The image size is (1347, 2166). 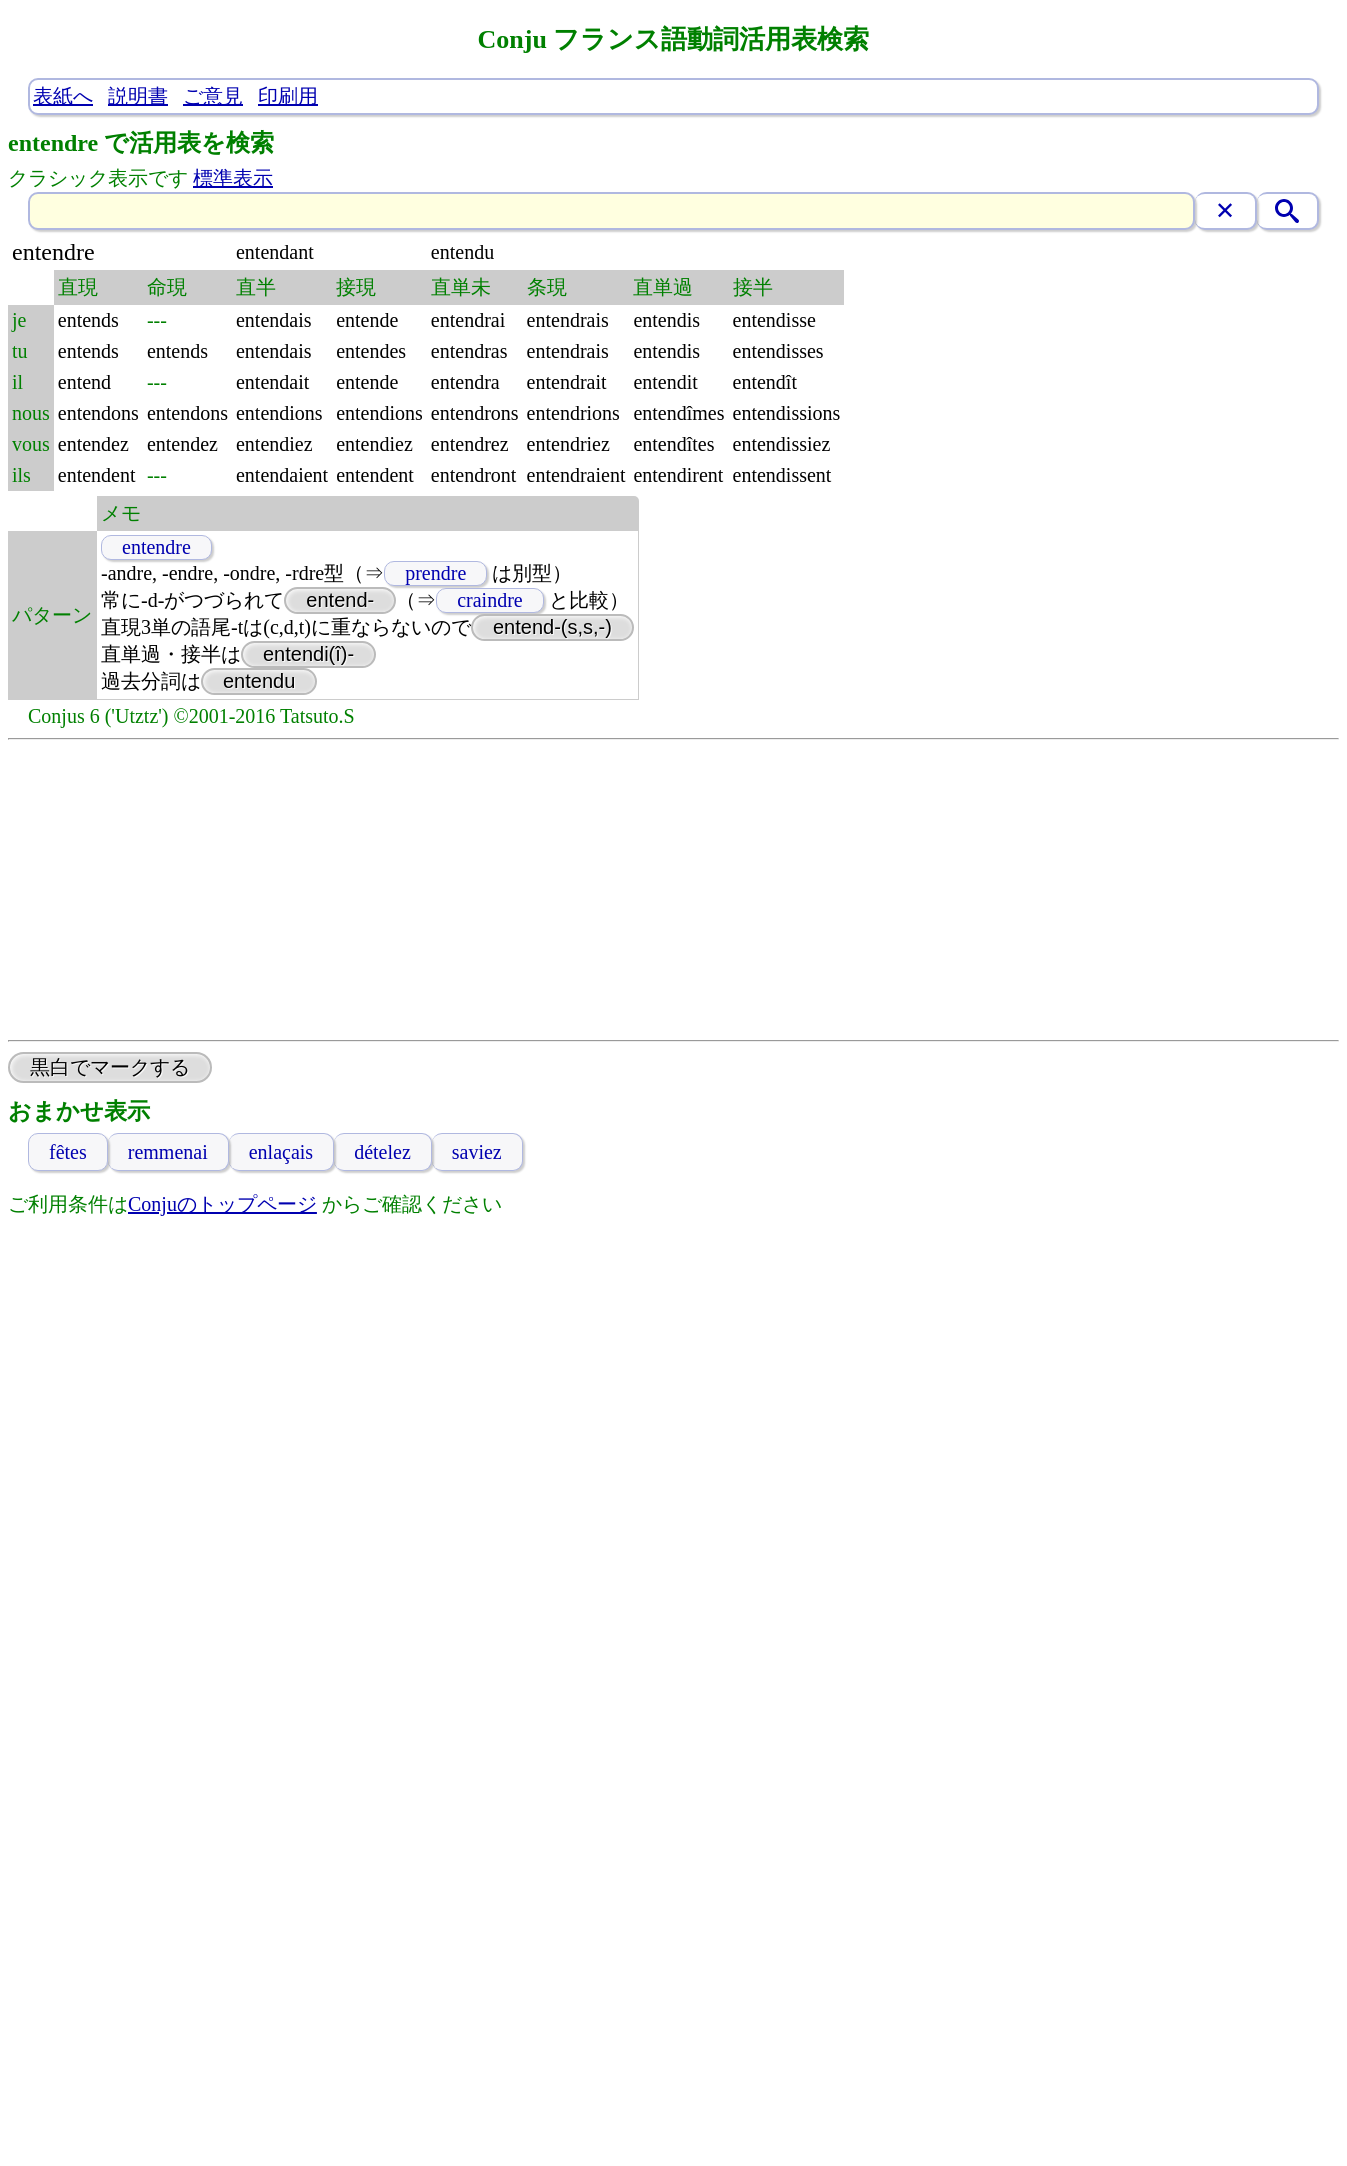 What do you see at coordinates (477, 1152) in the screenshot?
I see `saviez` at bounding box center [477, 1152].